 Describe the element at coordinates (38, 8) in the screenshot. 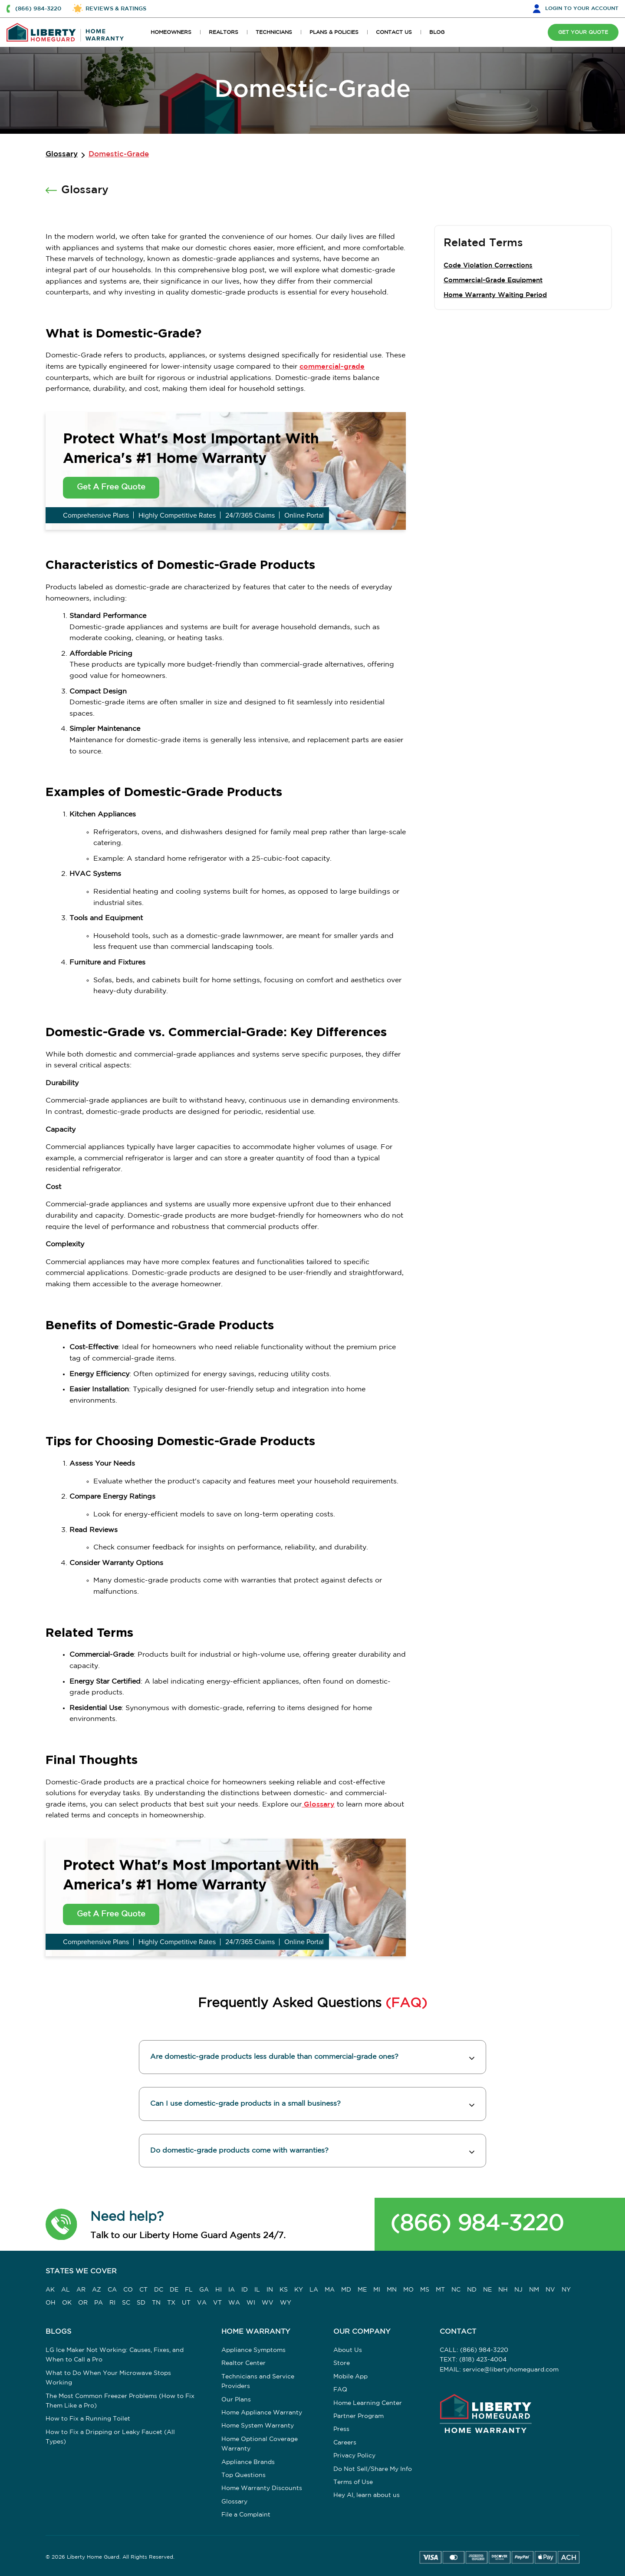

I see `(866) 984-3220 [button]` at that location.